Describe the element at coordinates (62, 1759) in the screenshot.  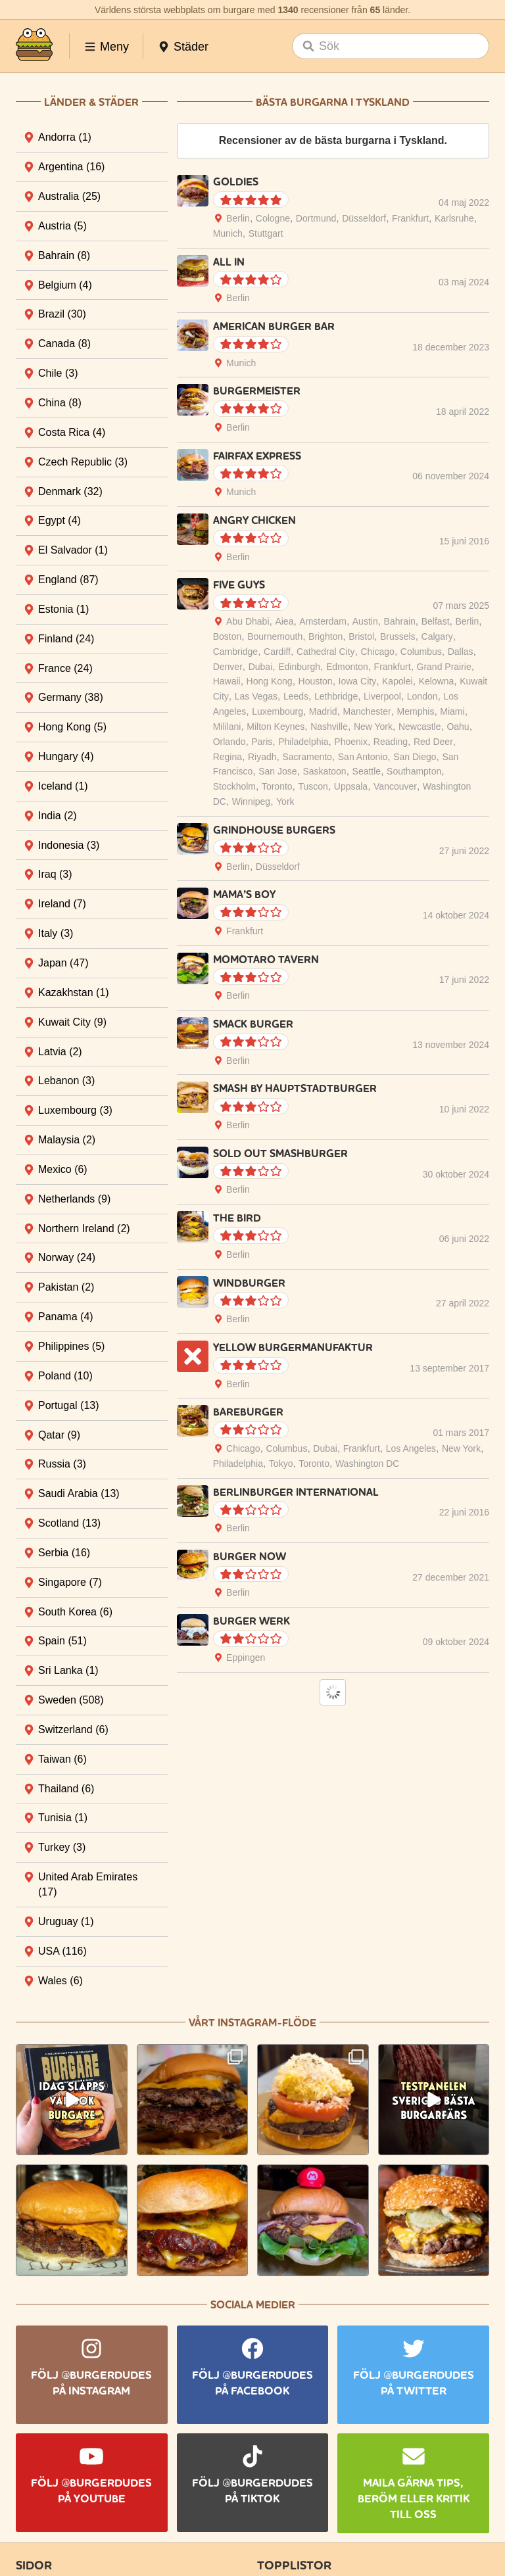
I see `Taiwan [tab]` at that location.